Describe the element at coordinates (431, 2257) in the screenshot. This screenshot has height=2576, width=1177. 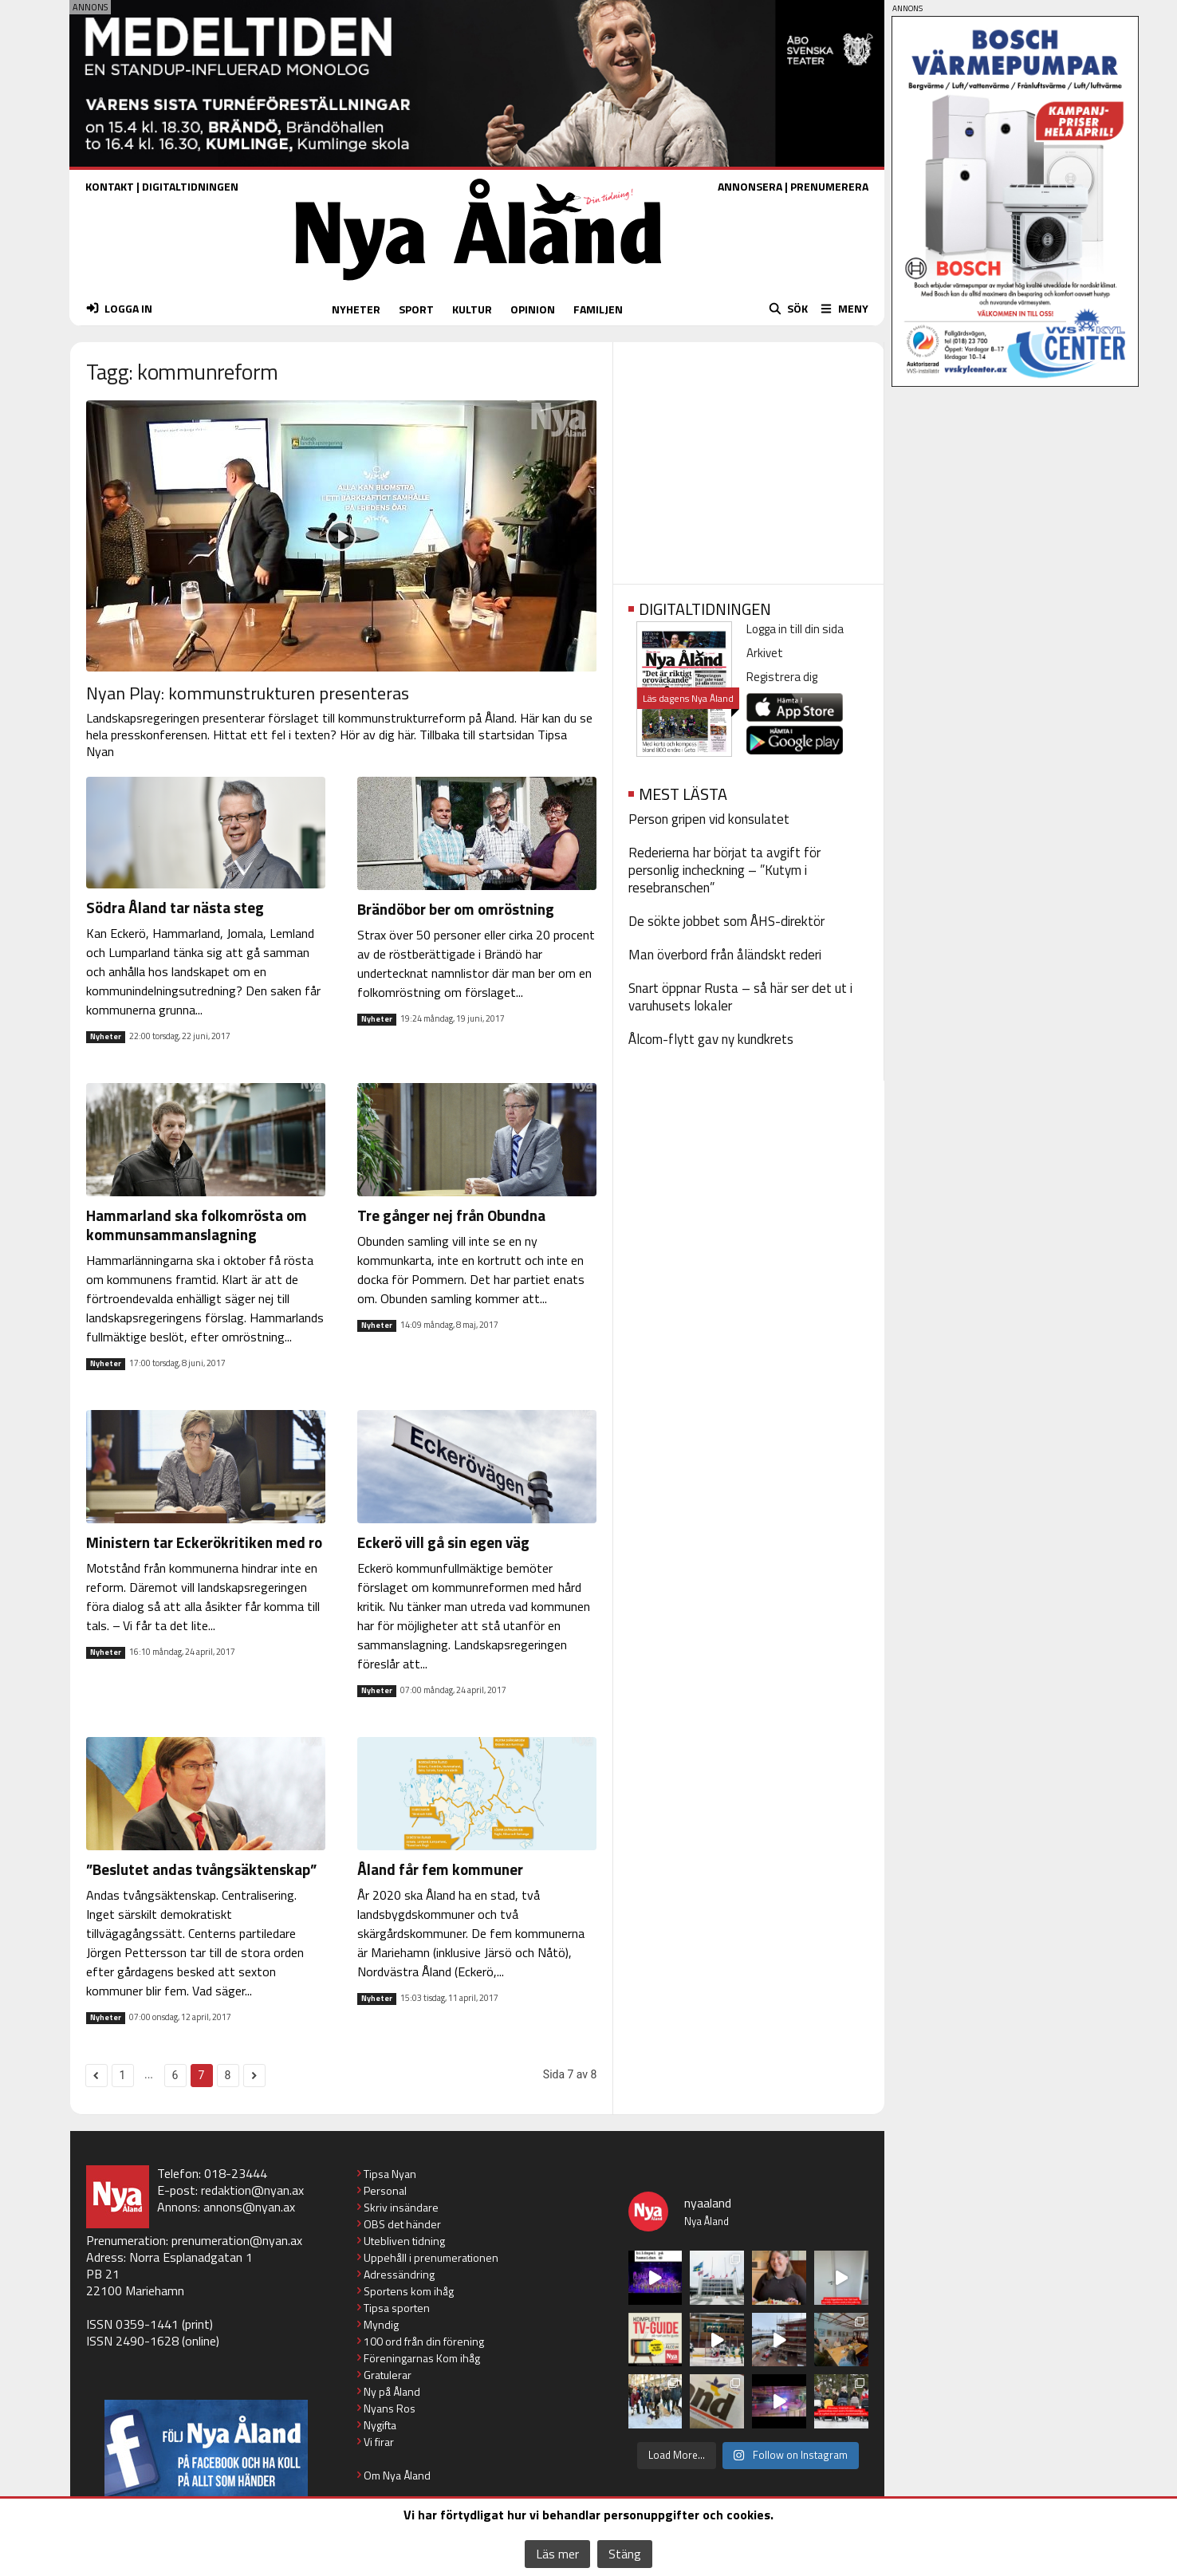
I see `Uppehåll i prenumerationen` at that location.